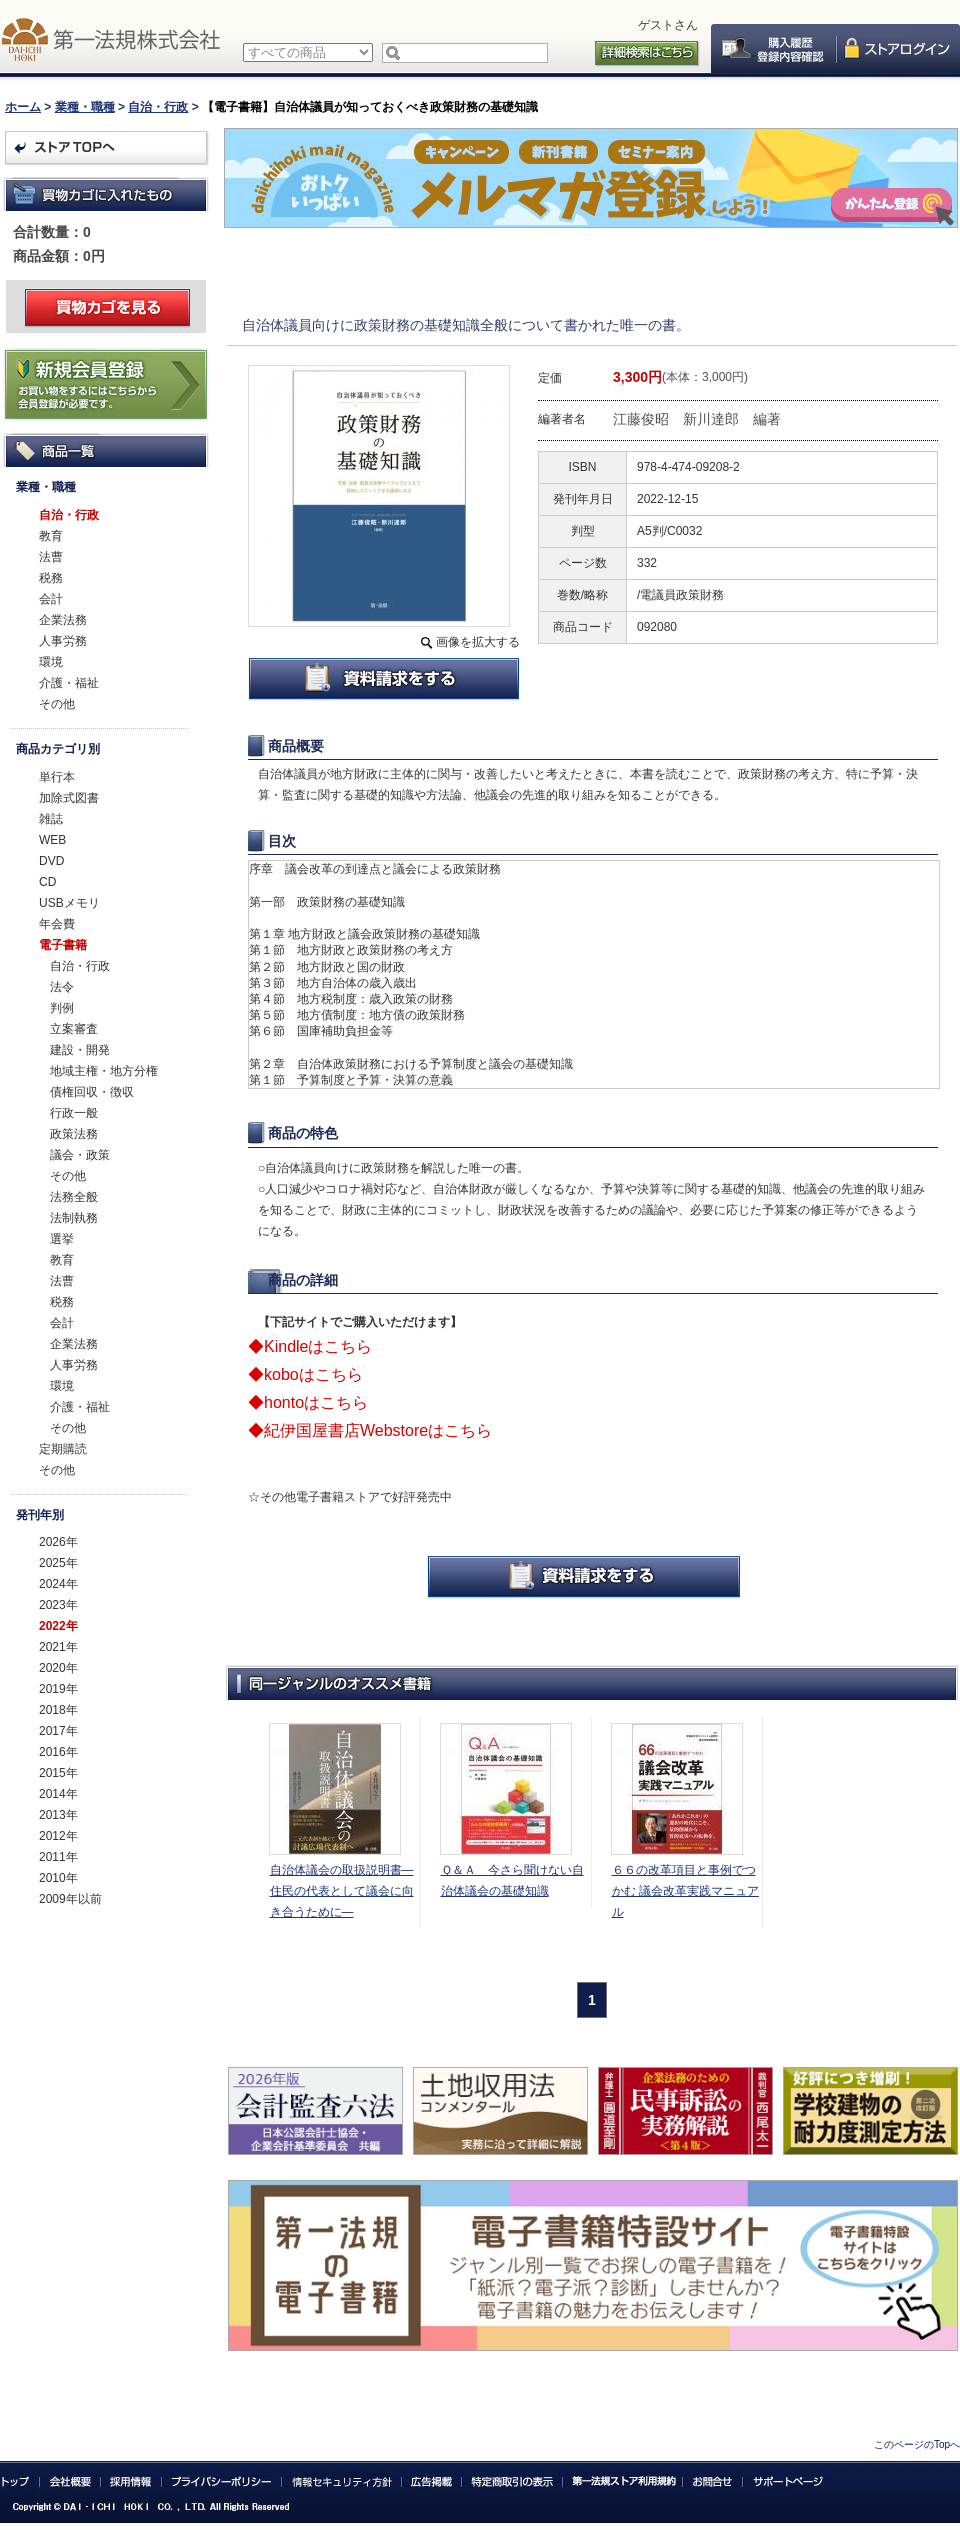 The height and width of the screenshot is (2526, 960). Describe the element at coordinates (51, 861) in the screenshot. I see `DVD` at that location.